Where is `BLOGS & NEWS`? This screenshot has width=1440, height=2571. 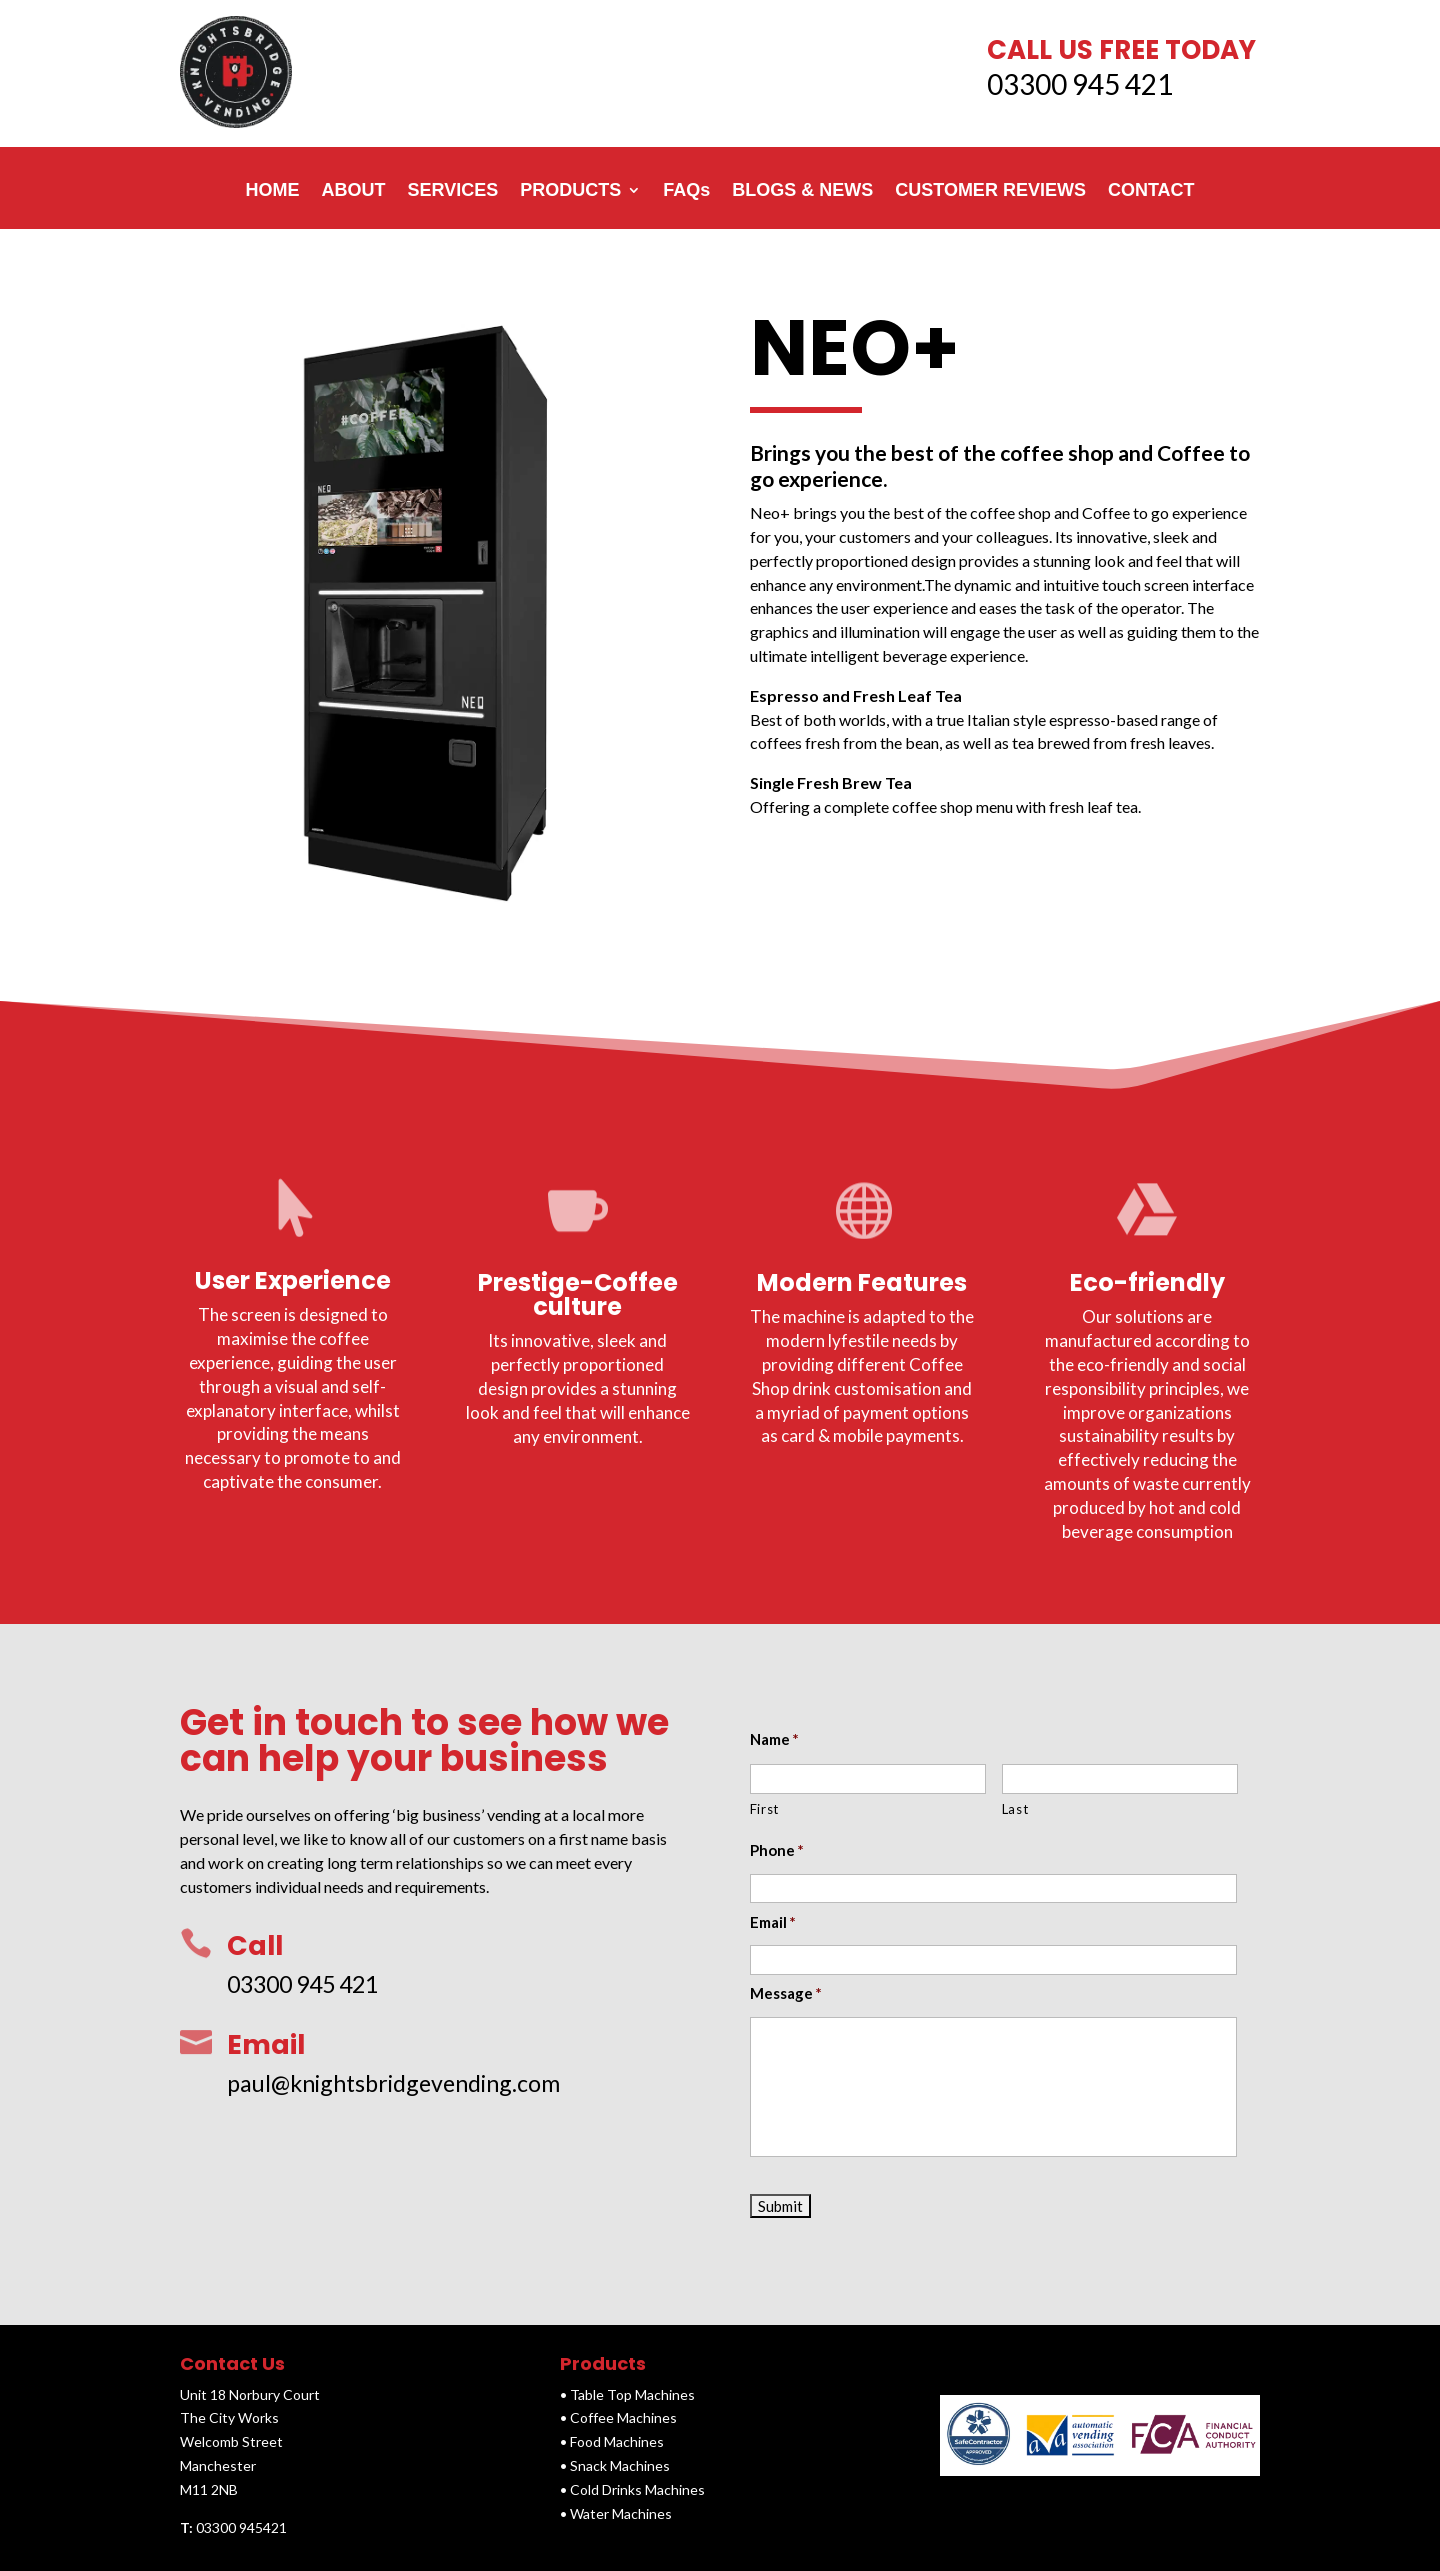 BLOGS & NEWS is located at coordinates (802, 190).